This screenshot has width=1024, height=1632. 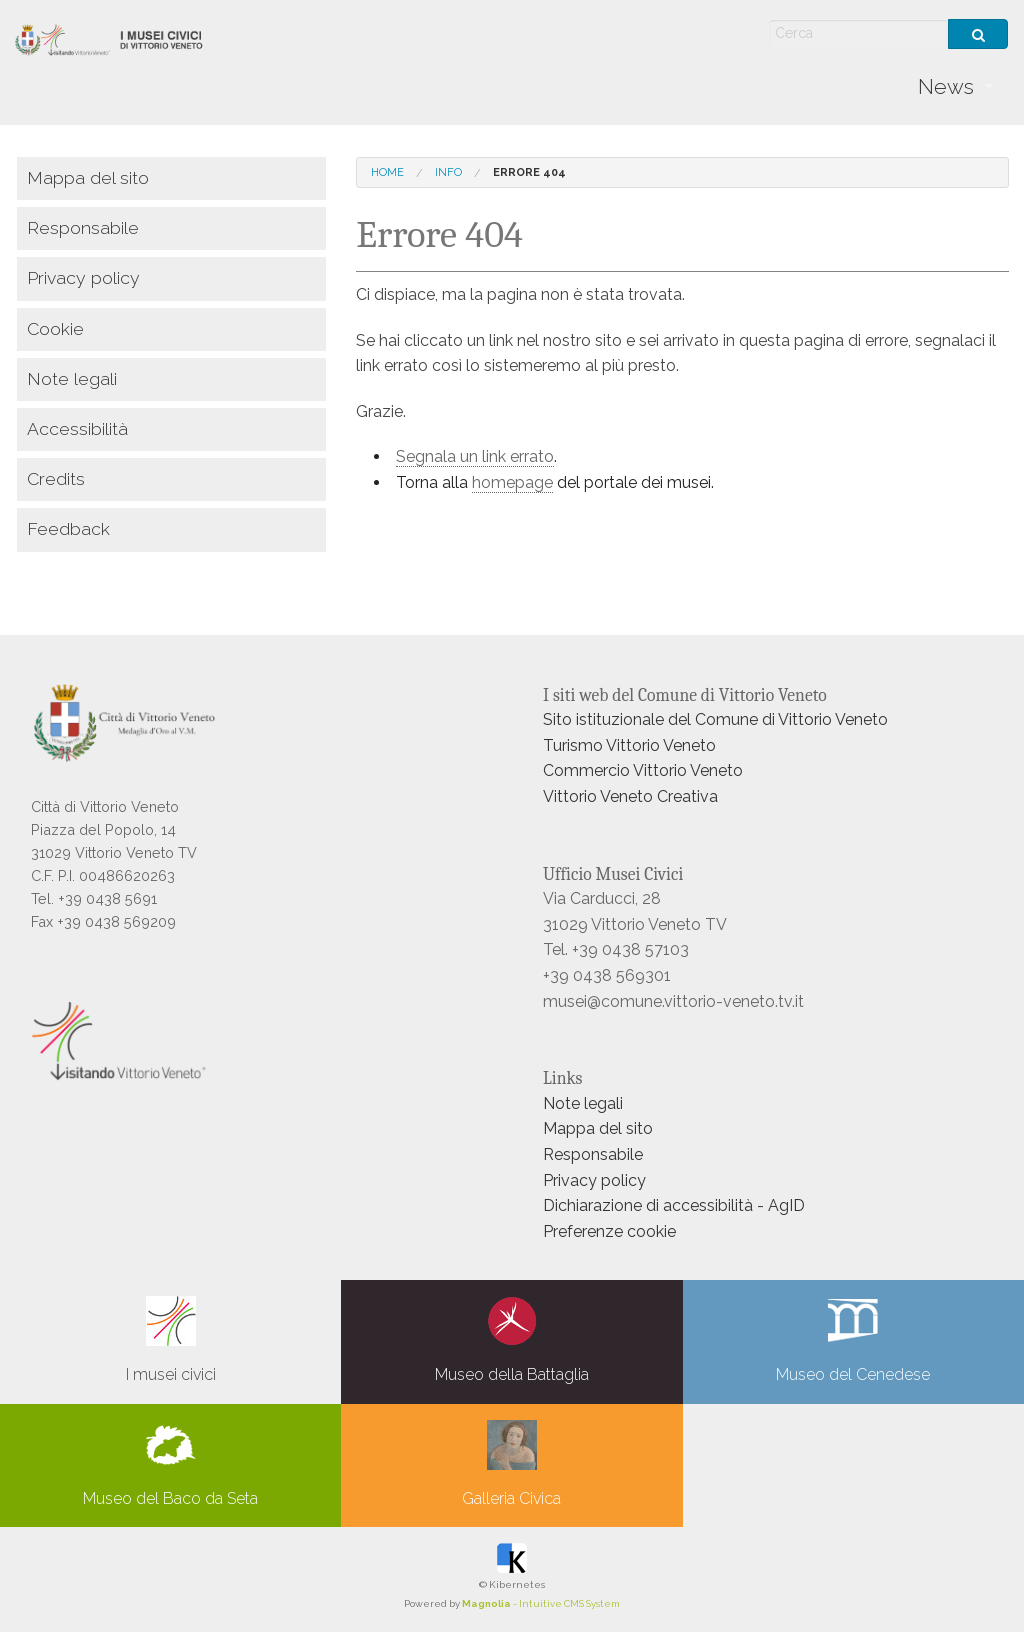 What do you see at coordinates (387, 172) in the screenshot?
I see `Home` at bounding box center [387, 172].